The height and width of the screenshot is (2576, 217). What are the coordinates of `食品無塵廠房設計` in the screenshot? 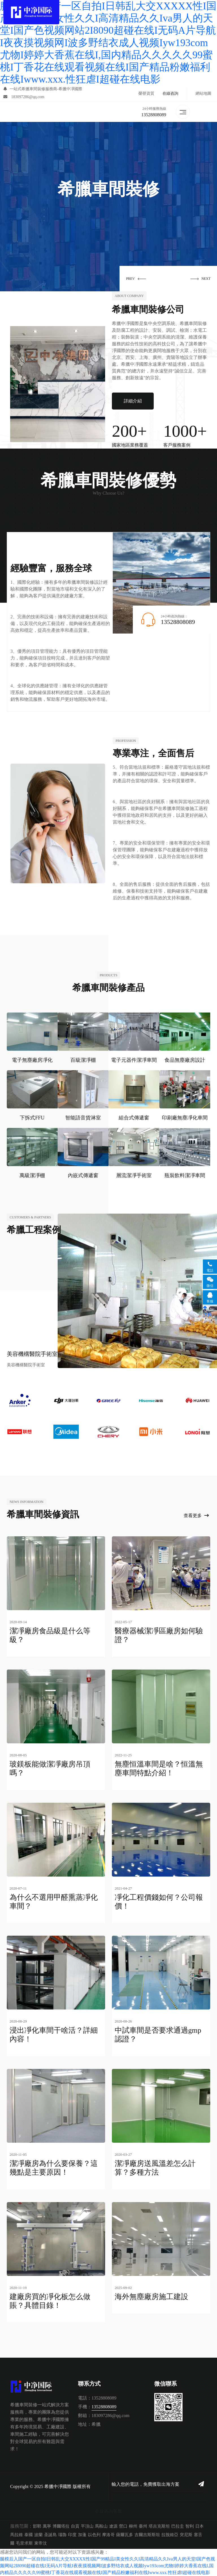 It's located at (184, 1060).